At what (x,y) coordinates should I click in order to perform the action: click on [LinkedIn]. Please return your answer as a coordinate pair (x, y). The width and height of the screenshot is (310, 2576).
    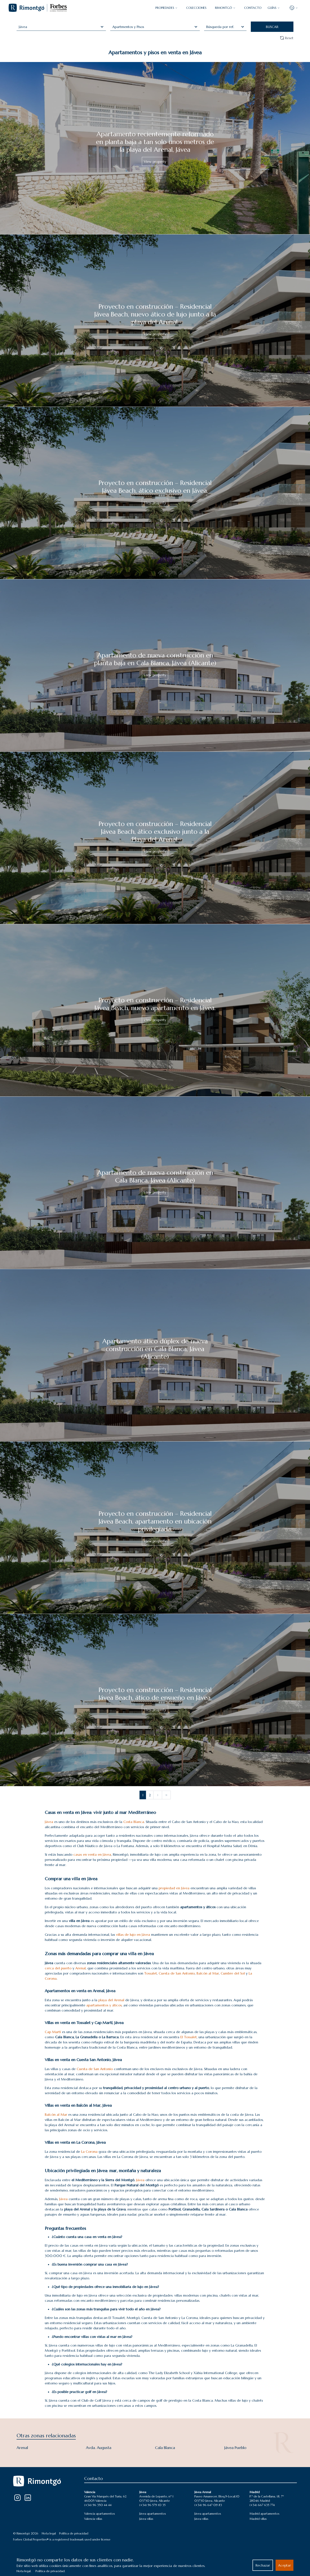
    Looking at the image, I should click on (27, 2497).